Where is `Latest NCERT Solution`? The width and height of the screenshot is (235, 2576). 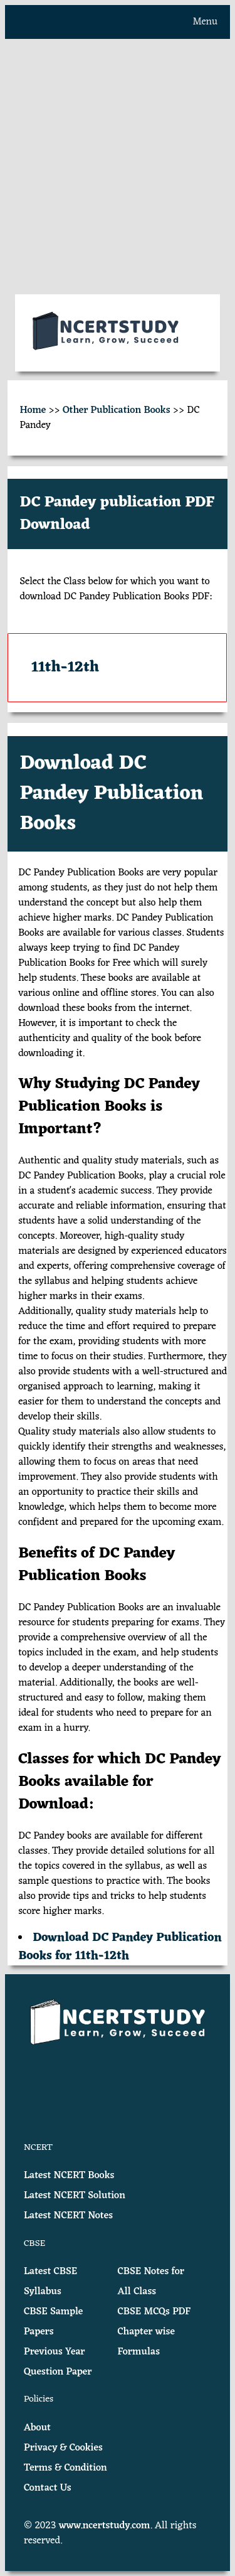 Latest NCERT Solution is located at coordinates (74, 2196).